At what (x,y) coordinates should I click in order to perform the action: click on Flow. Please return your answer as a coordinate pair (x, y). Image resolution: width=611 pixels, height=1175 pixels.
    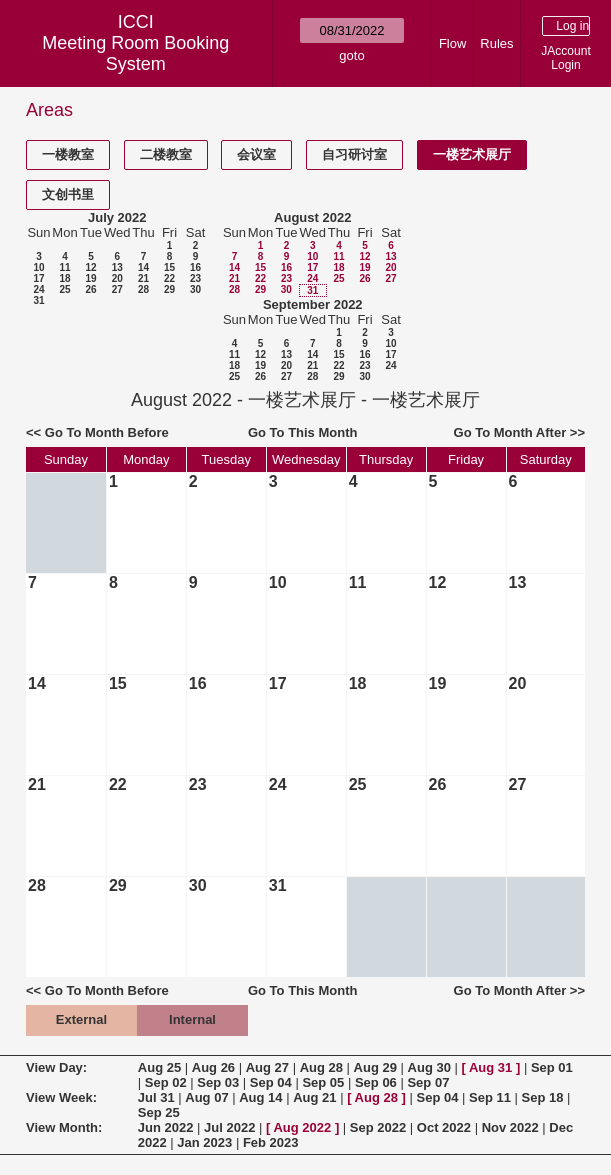
    Looking at the image, I should click on (452, 43).